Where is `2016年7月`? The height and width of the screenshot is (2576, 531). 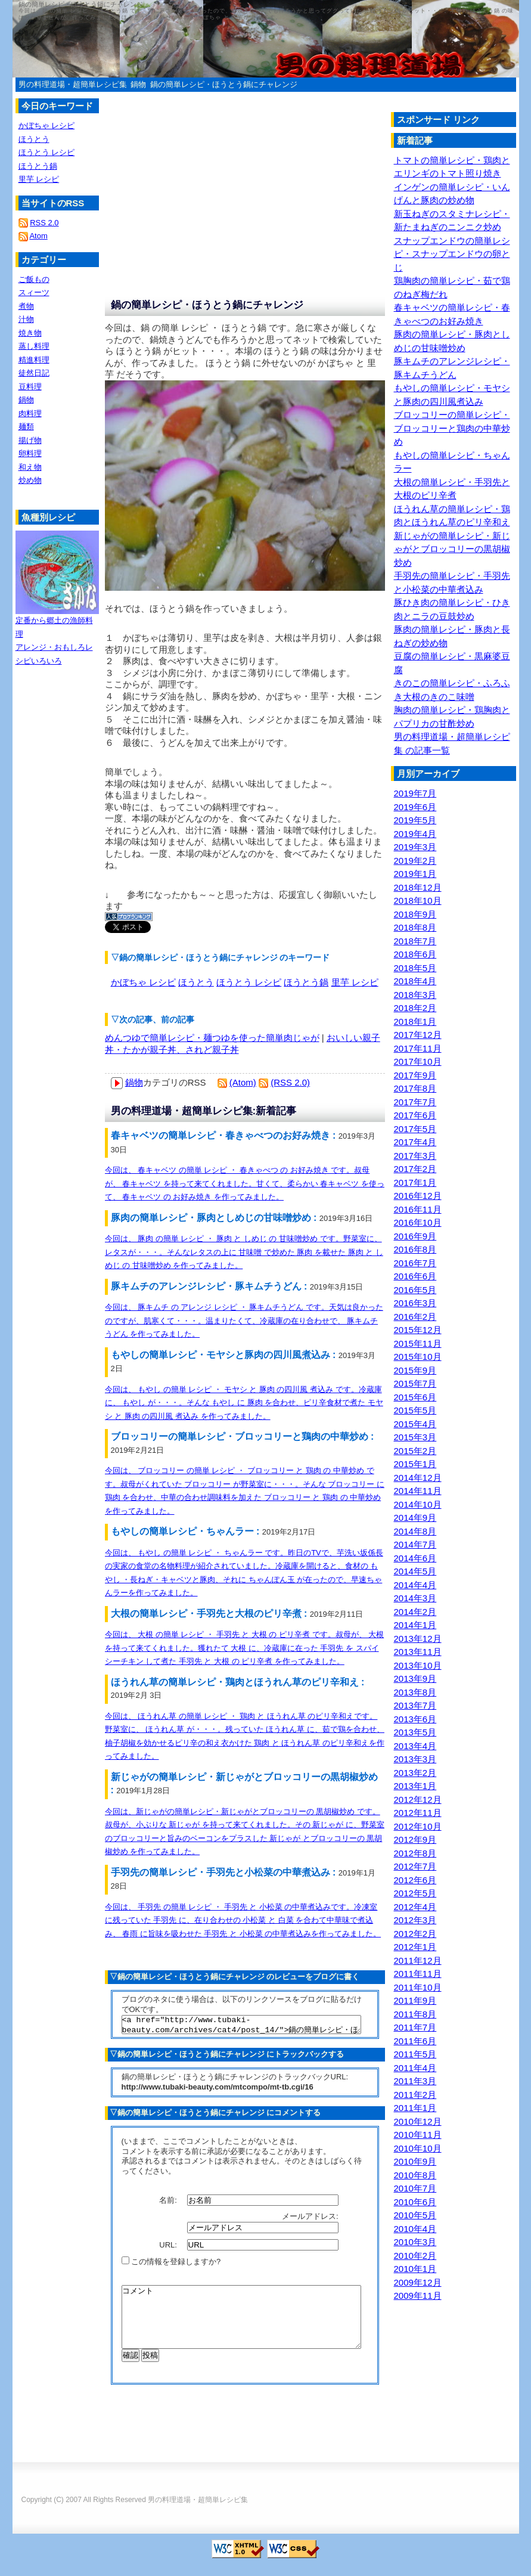 2016年7月 is located at coordinates (415, 1263).